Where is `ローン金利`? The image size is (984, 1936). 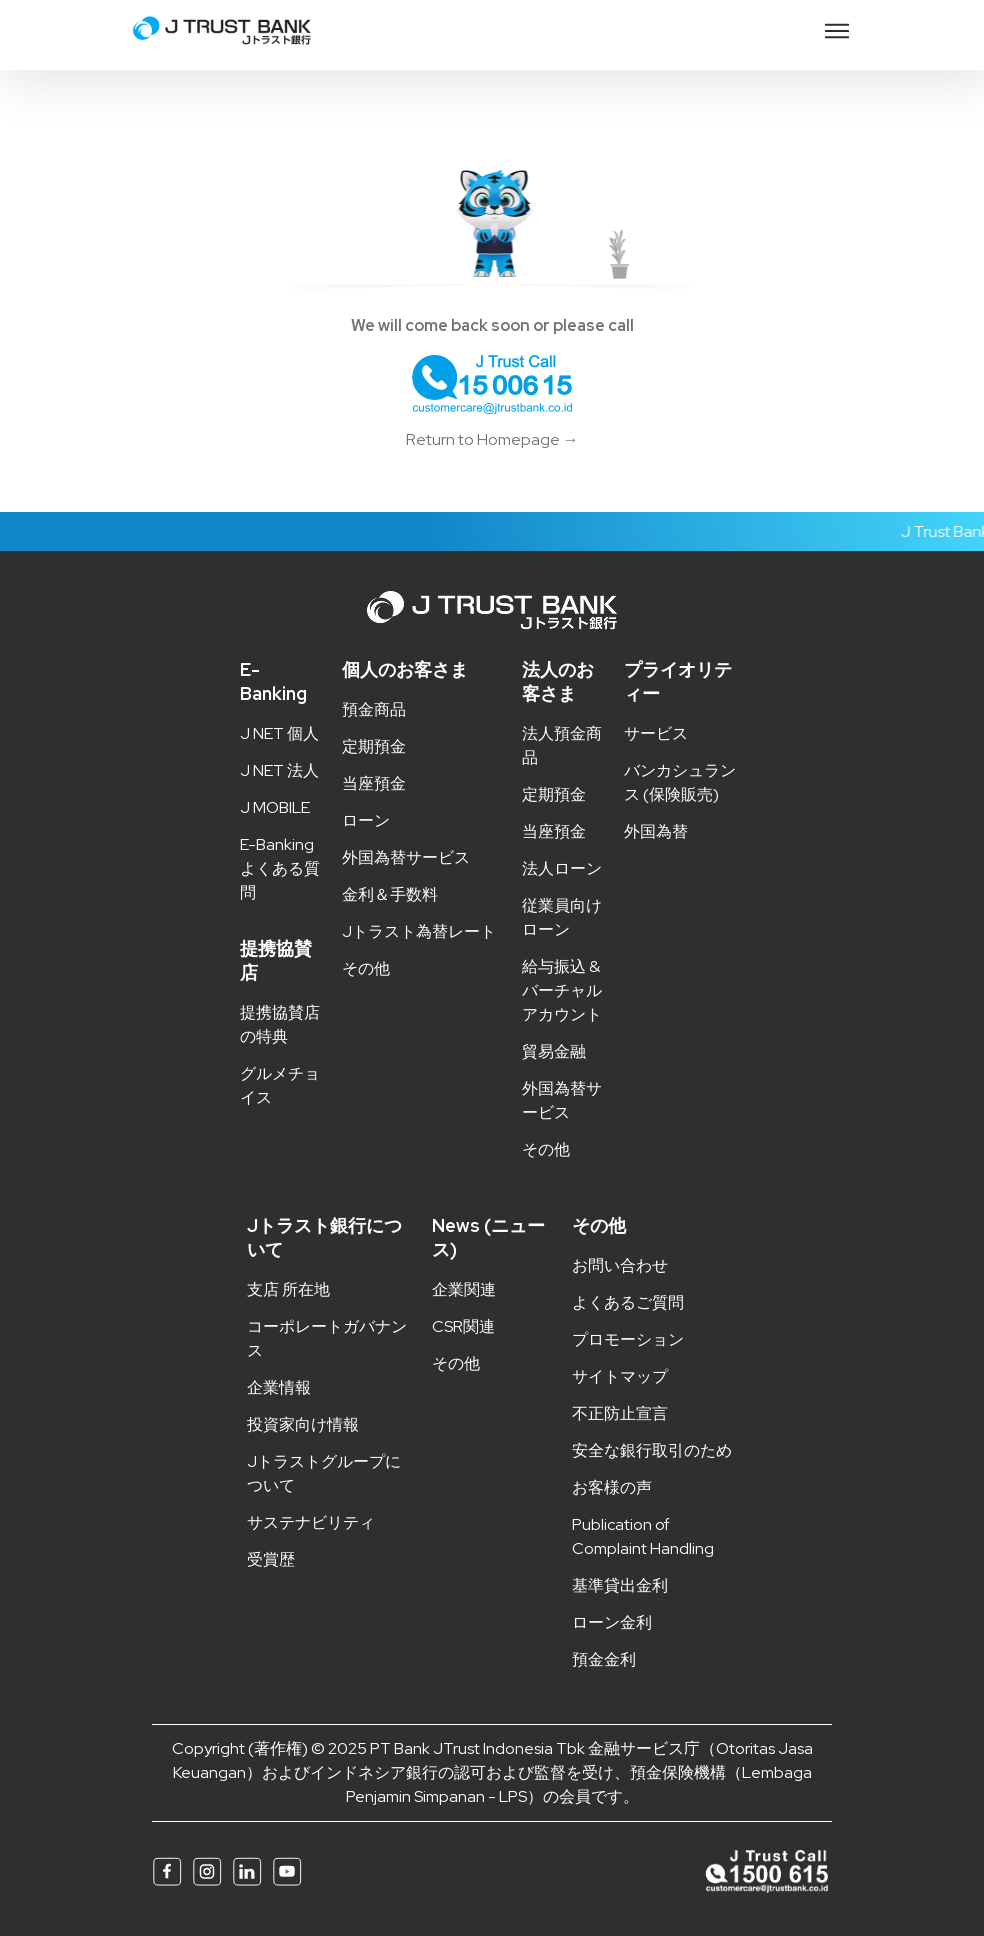
ローン金利 is located at coordinates (612, 1622).